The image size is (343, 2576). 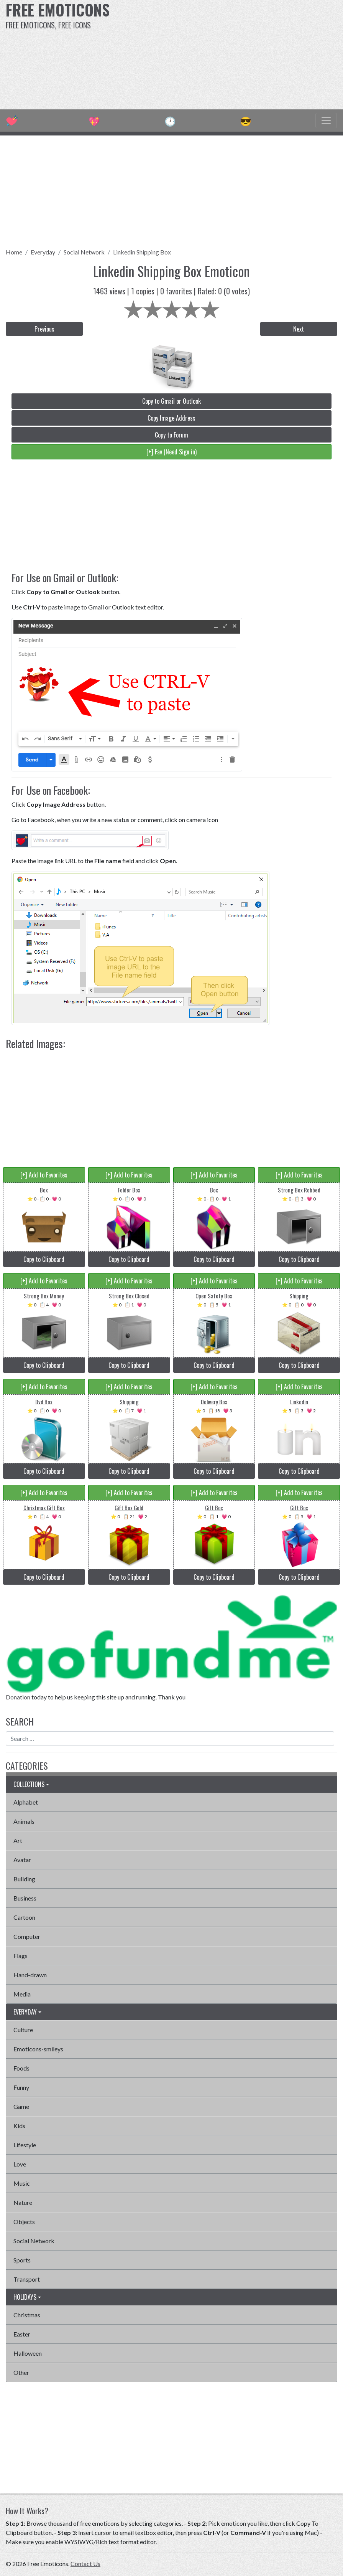 I want to click on Music, so click(x=21, y=2183).